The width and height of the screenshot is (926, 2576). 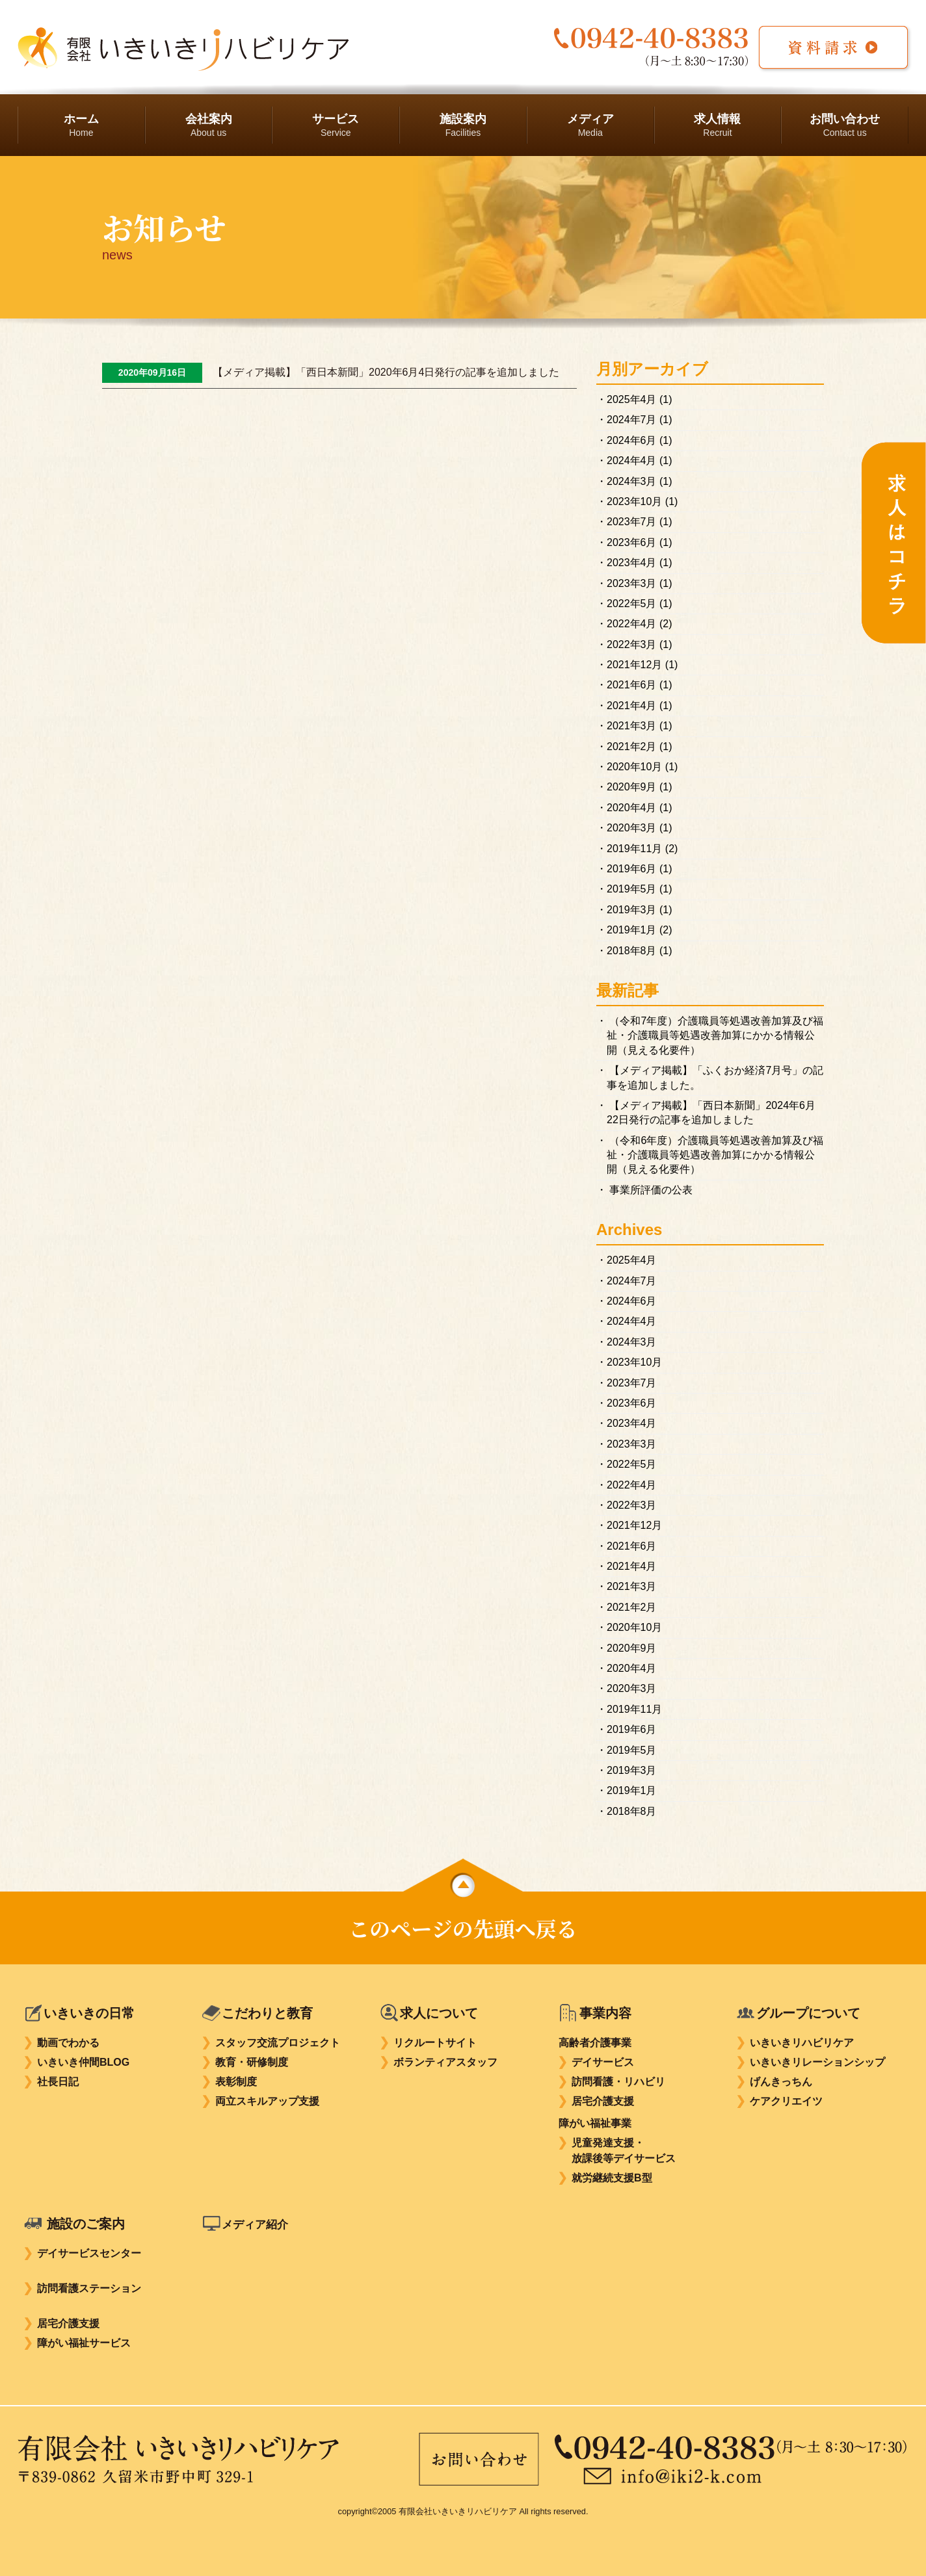 What do you see at coordinates (603, 2062) in the screenshot?
I see `デイサービス` at bounding box center [603, 2062].